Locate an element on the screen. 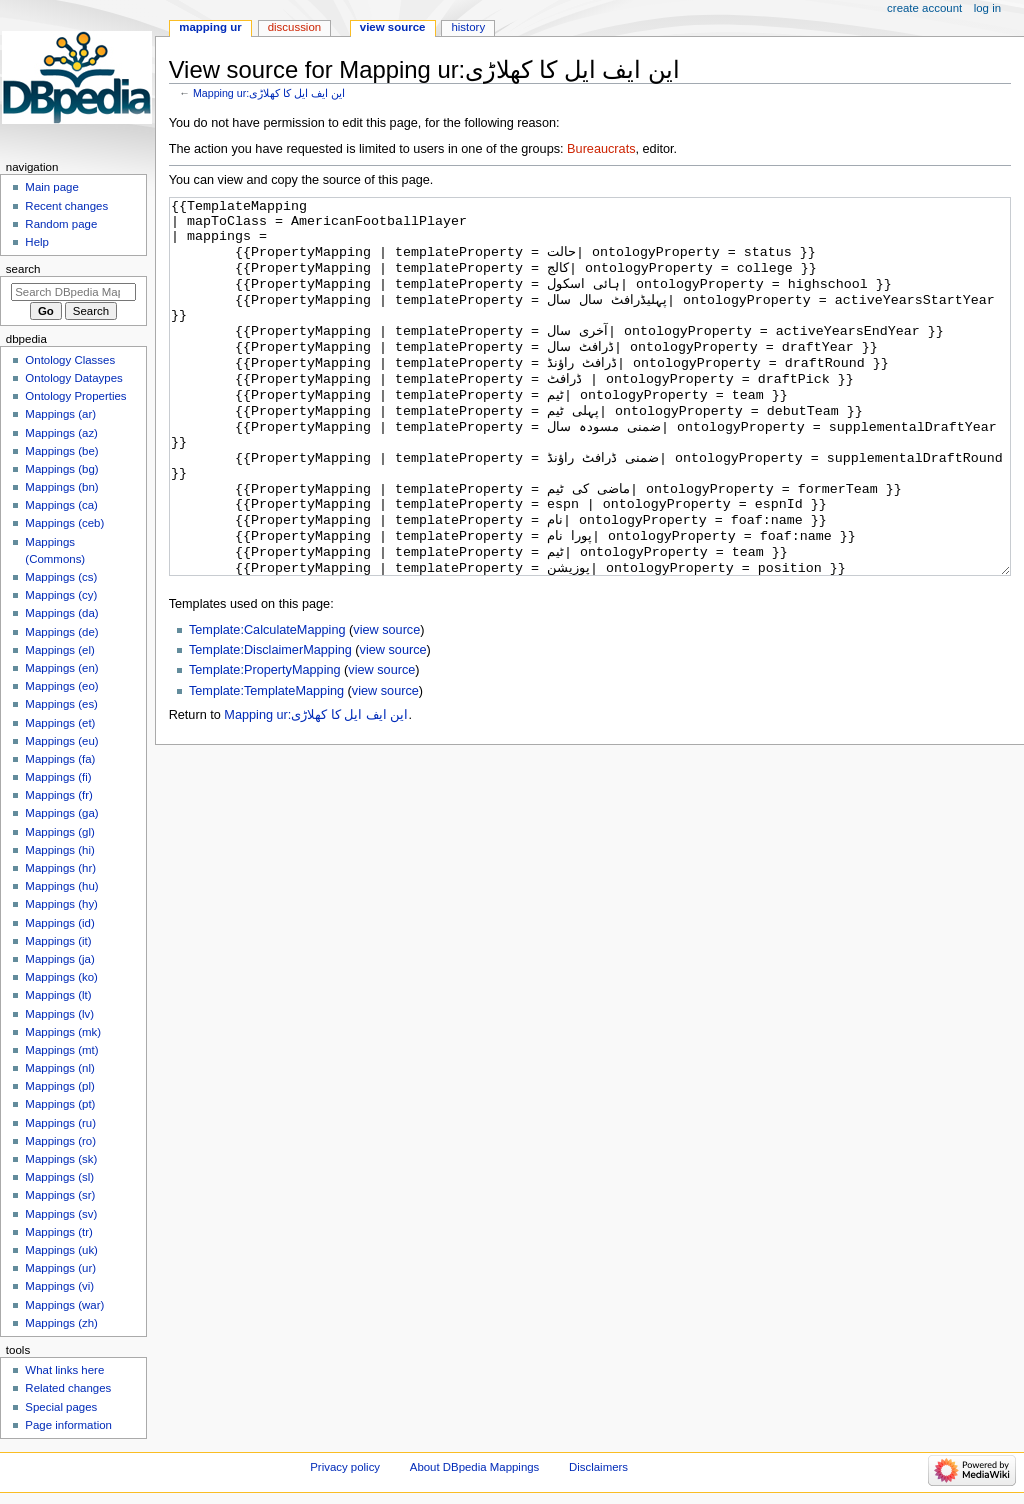 This screenshot has height=1504, width=1024. Search is located at coordinates (23, 269).